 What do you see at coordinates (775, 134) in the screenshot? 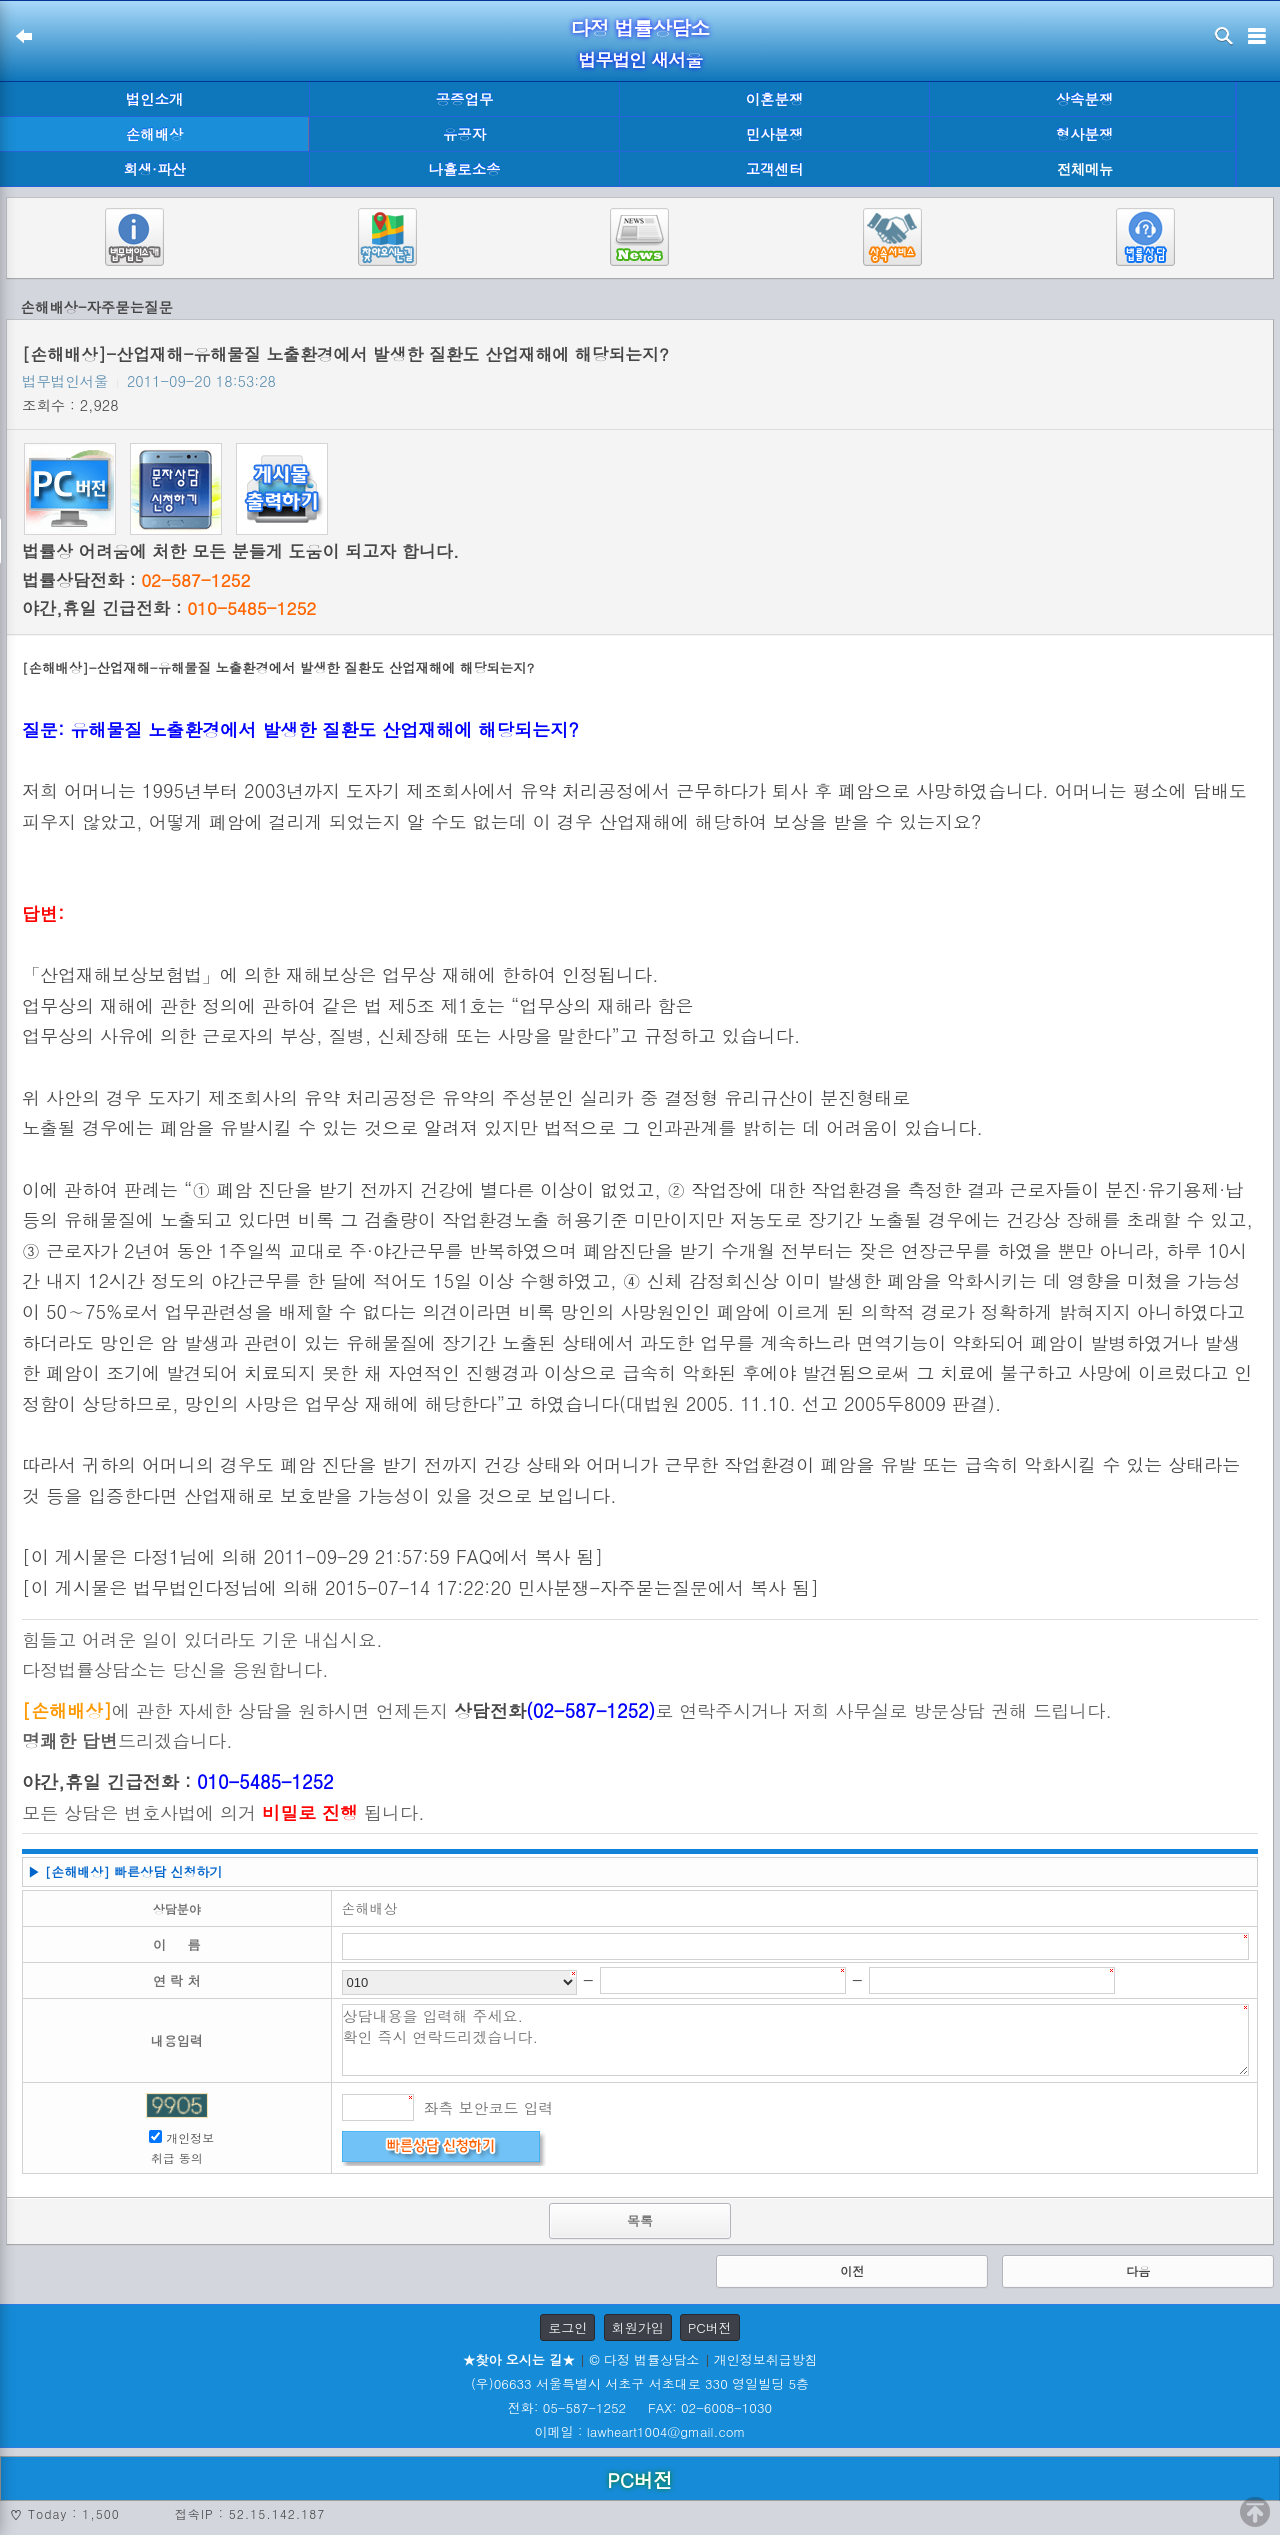
I see `민사분쟁` at bounding box center [775, 134].